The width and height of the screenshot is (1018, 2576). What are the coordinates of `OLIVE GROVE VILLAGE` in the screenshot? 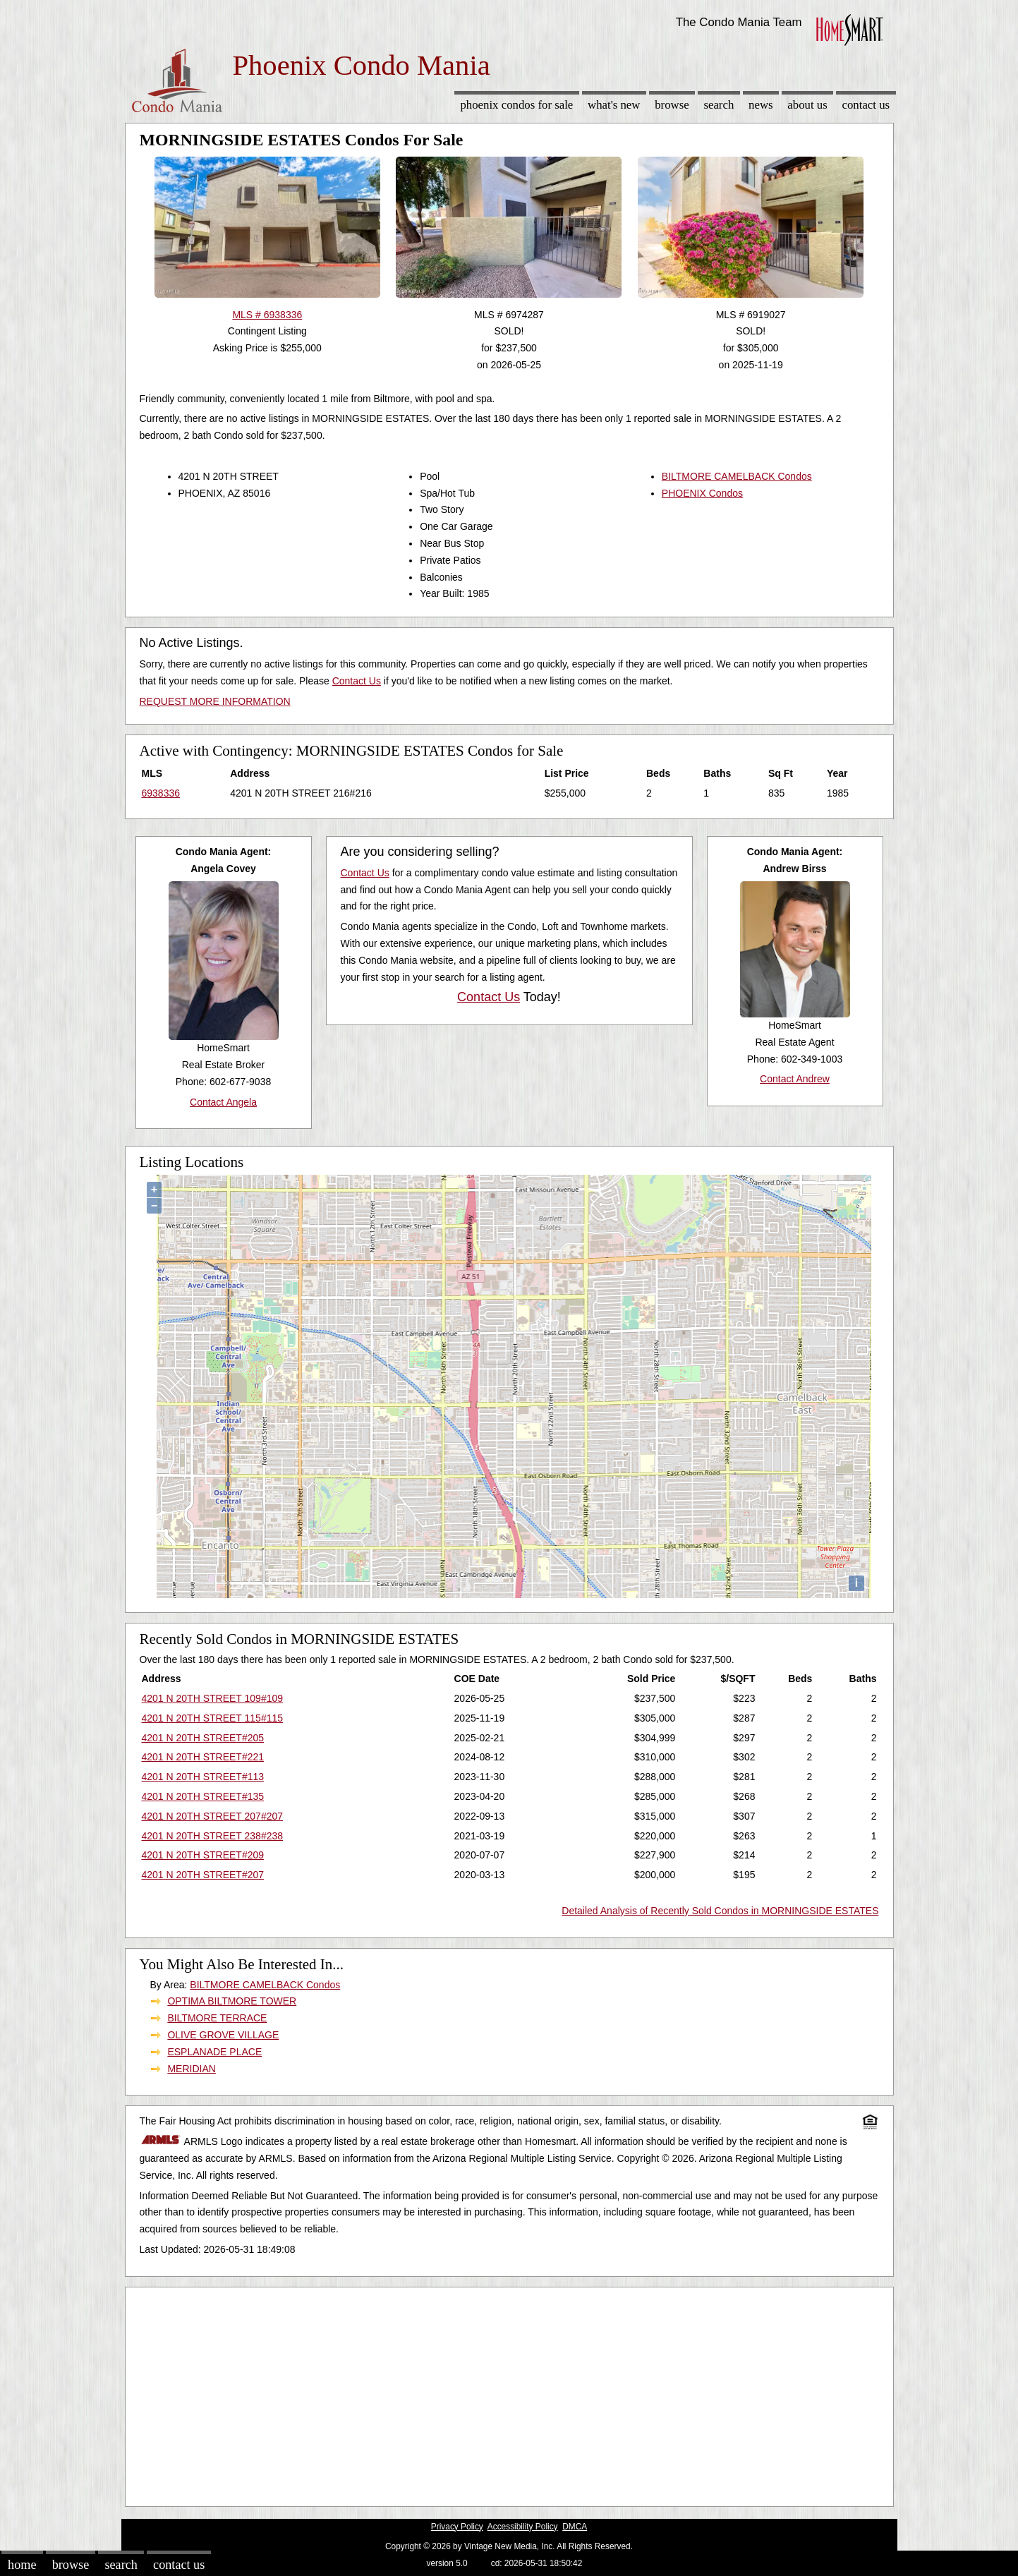 It's located at (223, 2034).